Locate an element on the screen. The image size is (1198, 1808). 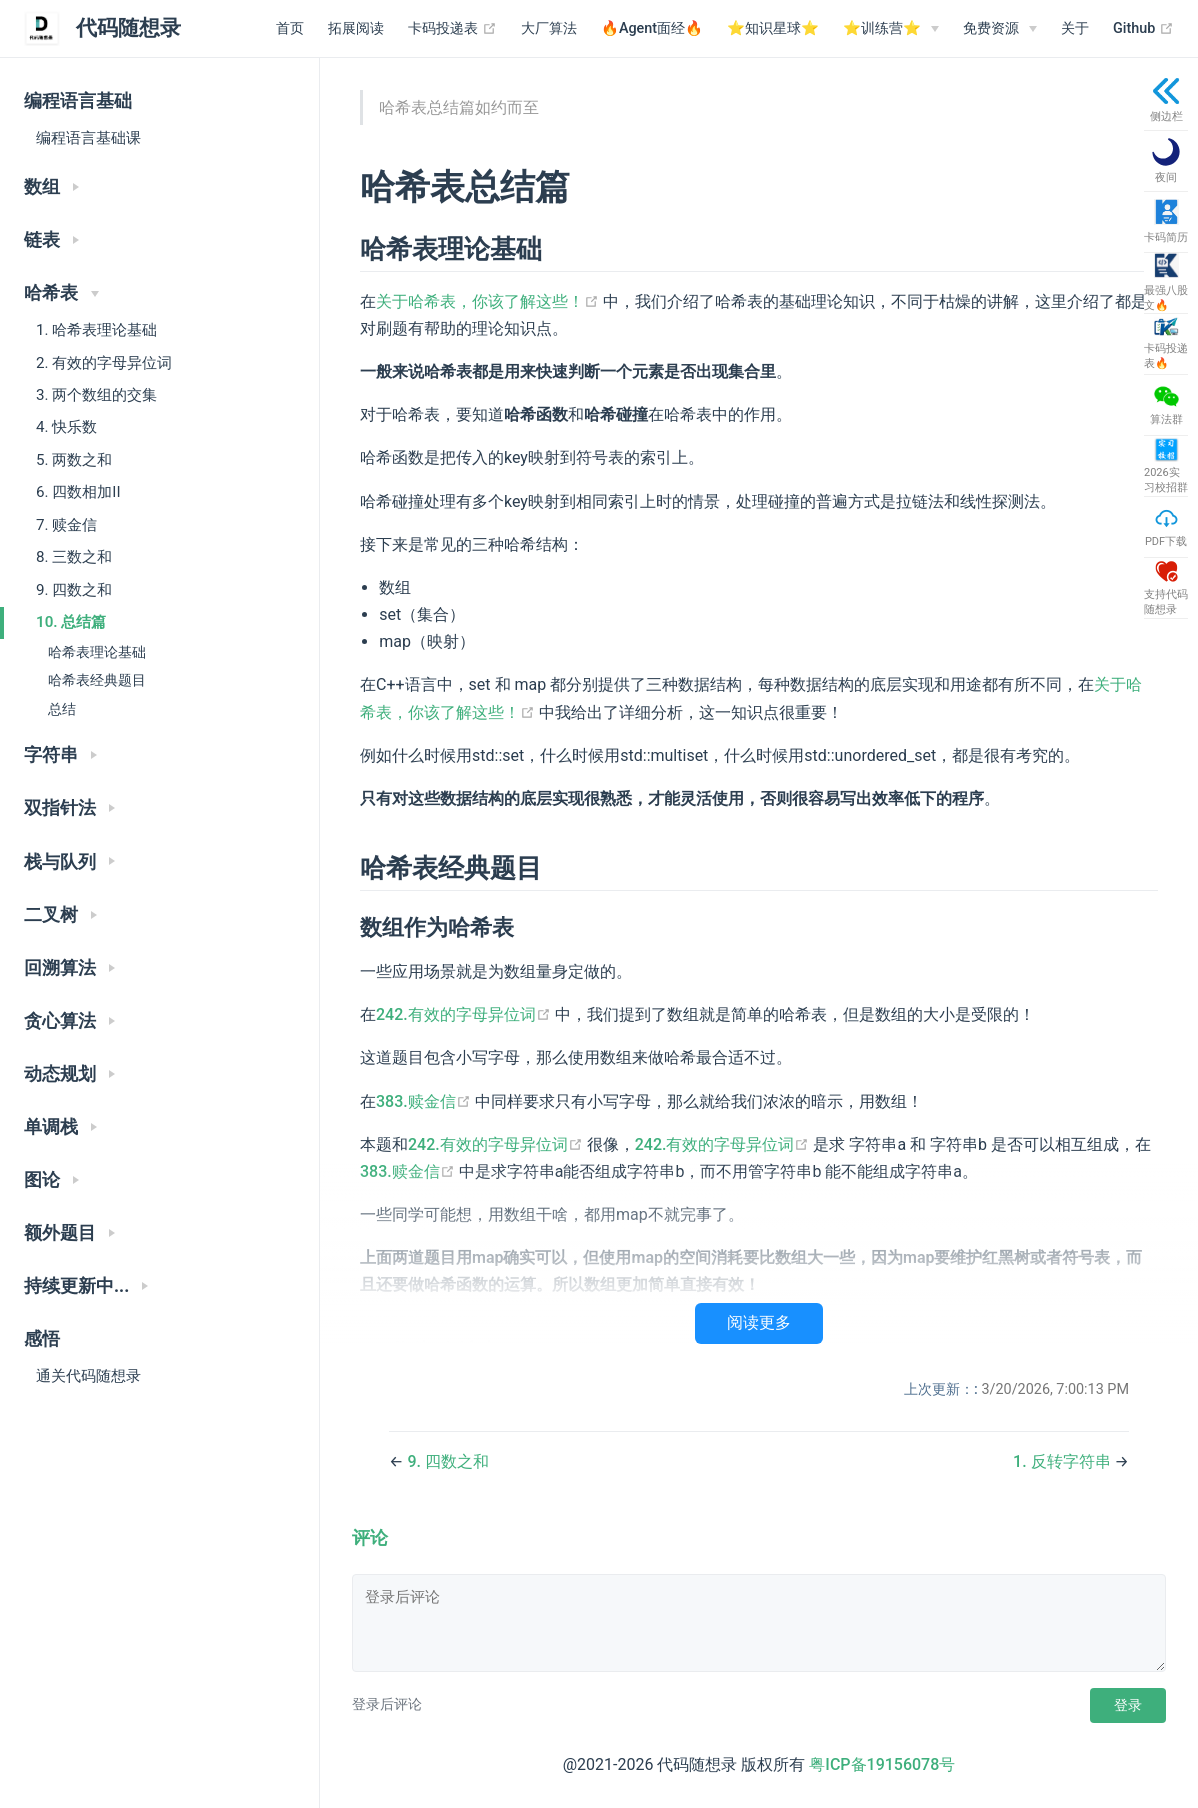
哈希表经典题目 is located at coordinates (97, 680).